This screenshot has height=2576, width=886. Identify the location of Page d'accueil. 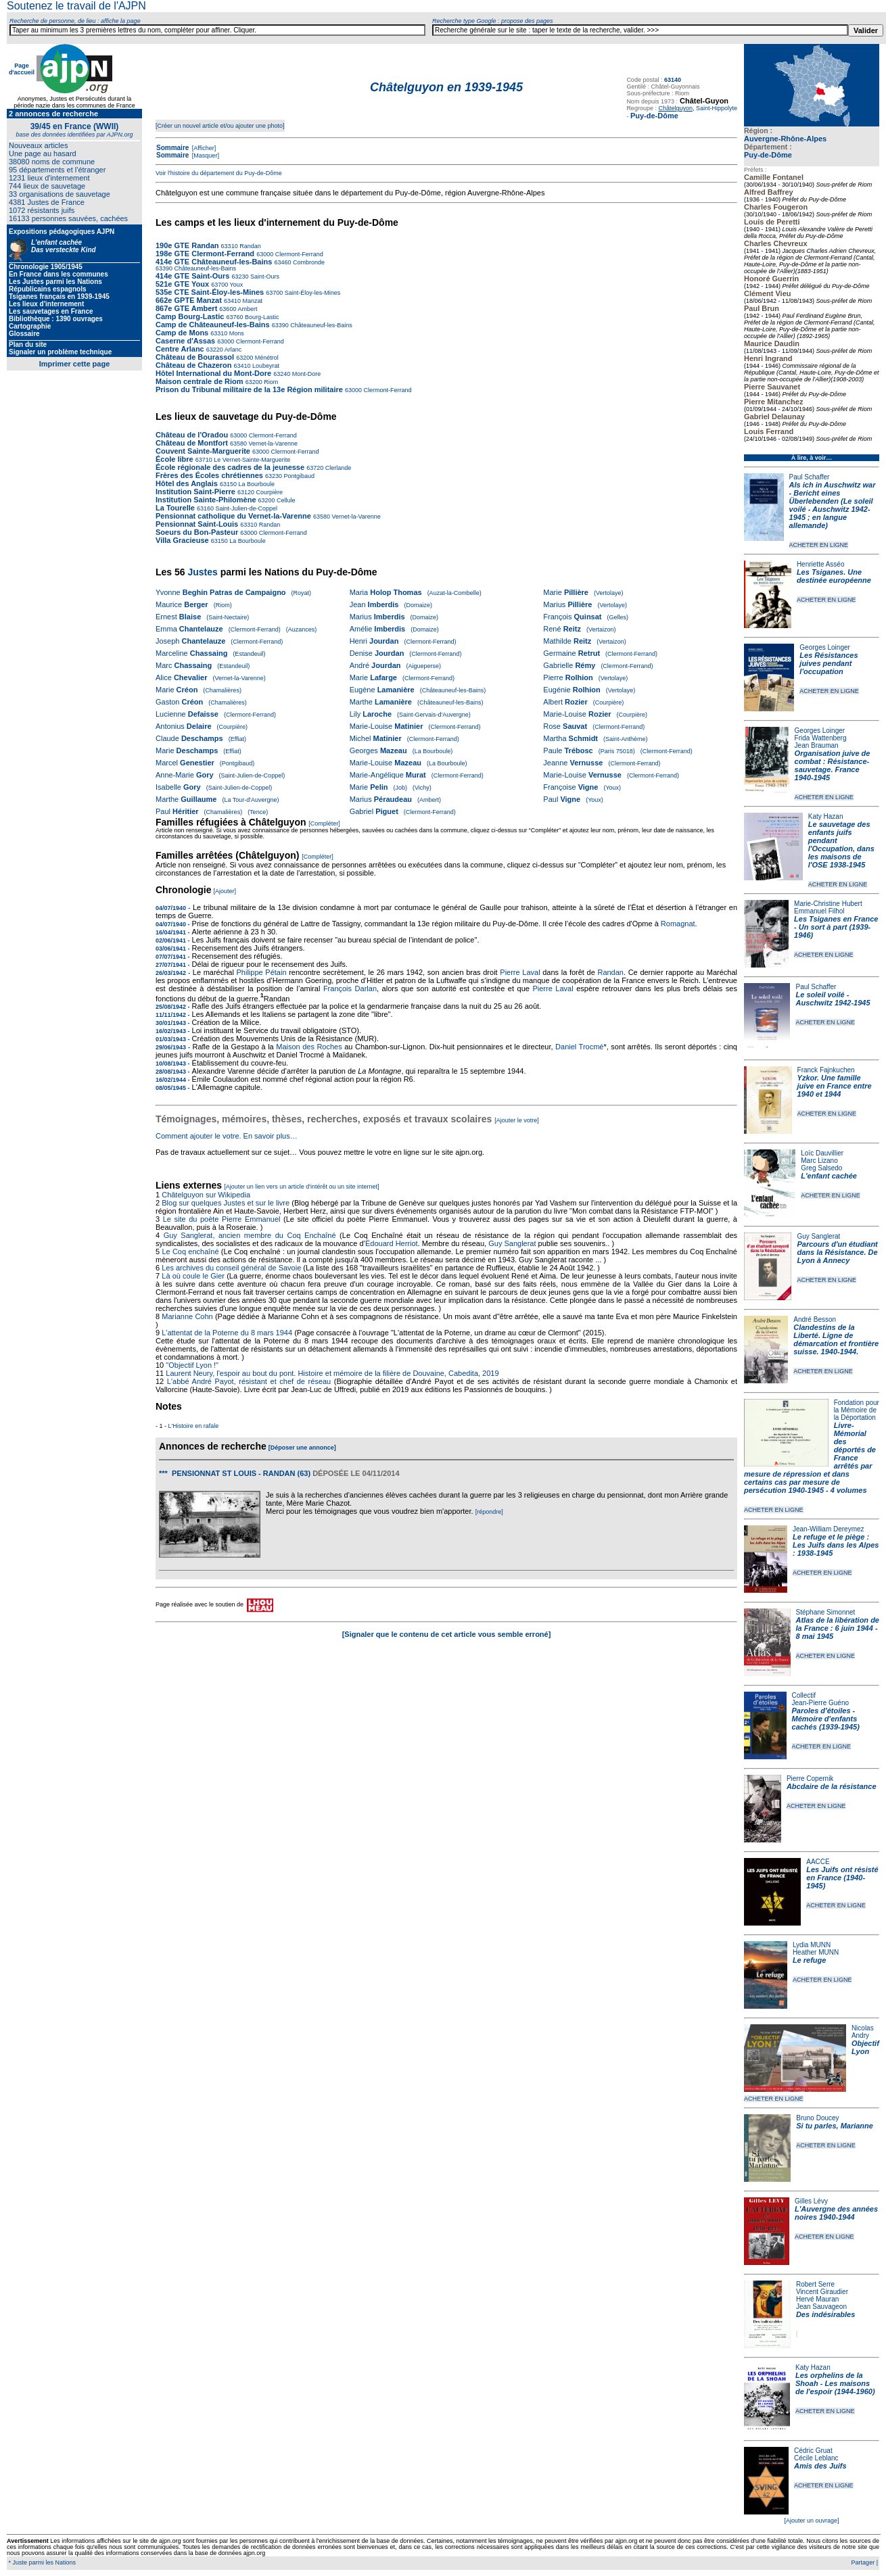
(21, 69).